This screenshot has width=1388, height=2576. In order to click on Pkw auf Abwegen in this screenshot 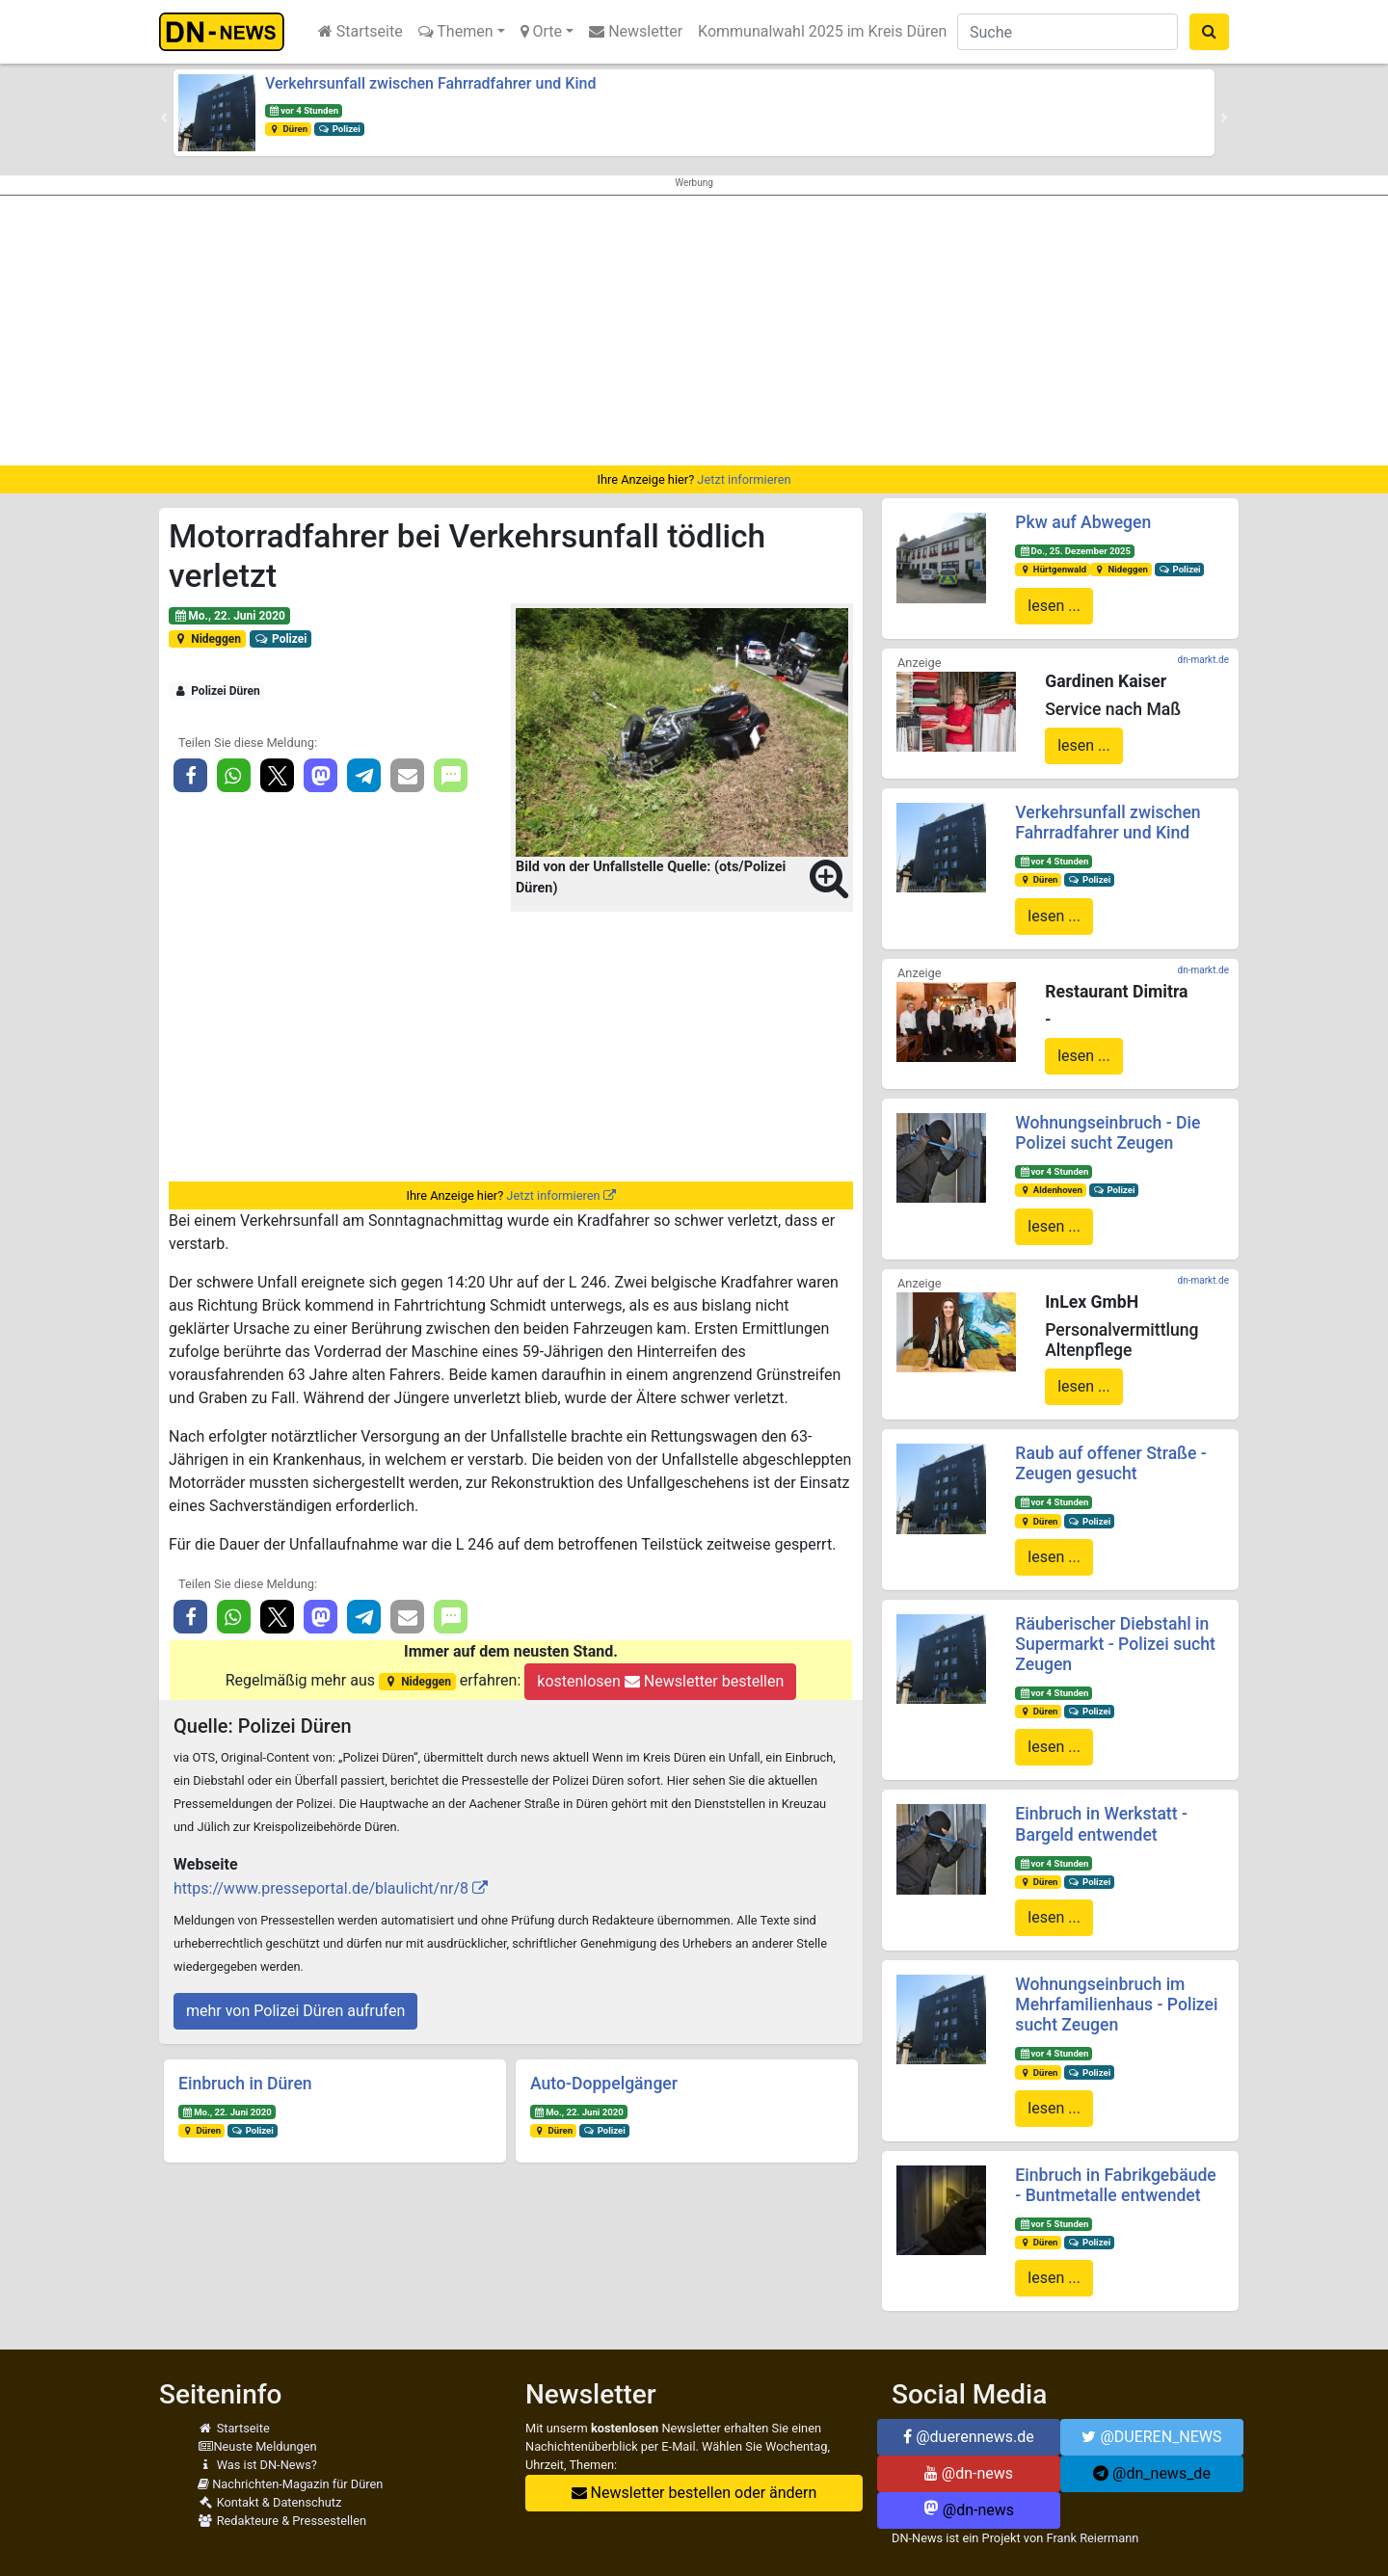, I will do `click(1083, 522)`.